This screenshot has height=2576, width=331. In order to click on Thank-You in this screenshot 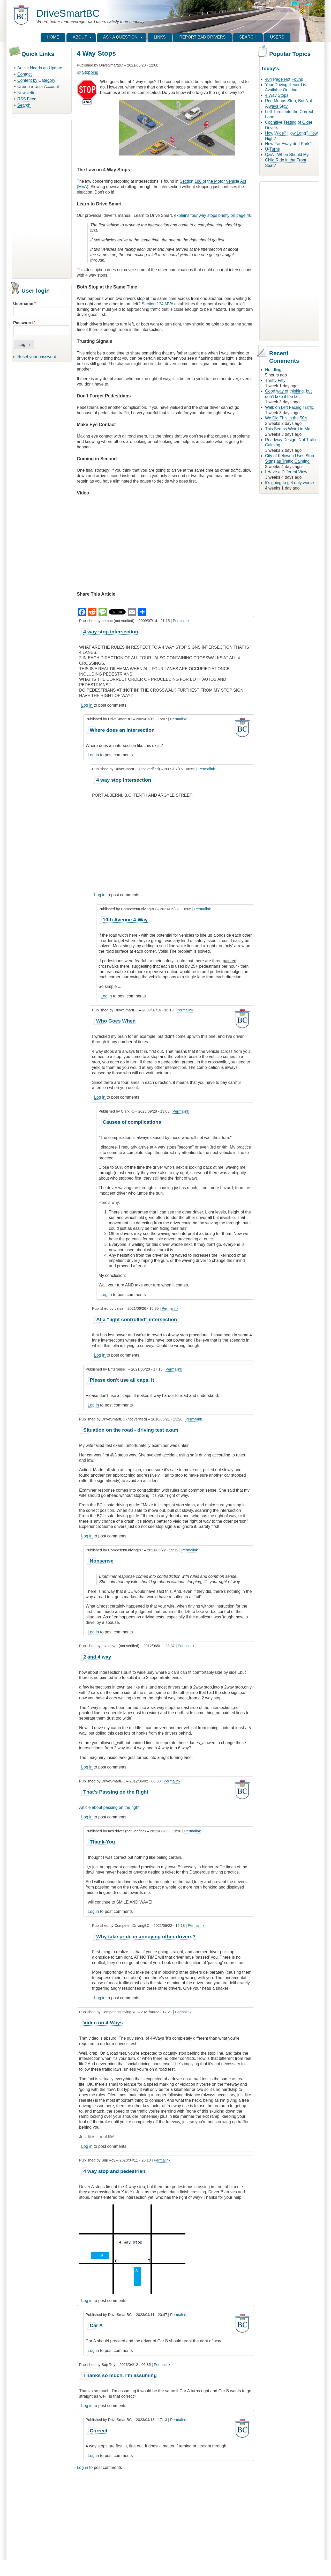, I will do `click(102, 1842)`.